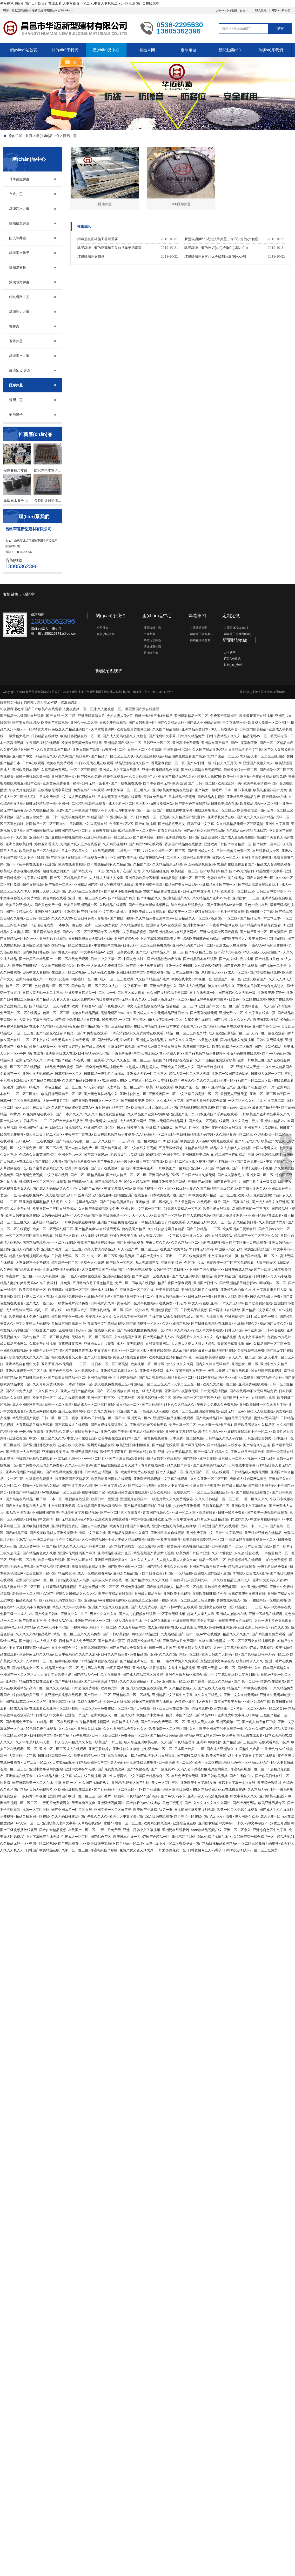  What do you see at coordinates (123, 857) in the screenshot?
I see `中文国产欧美在线` at bounding box center [123, 857].